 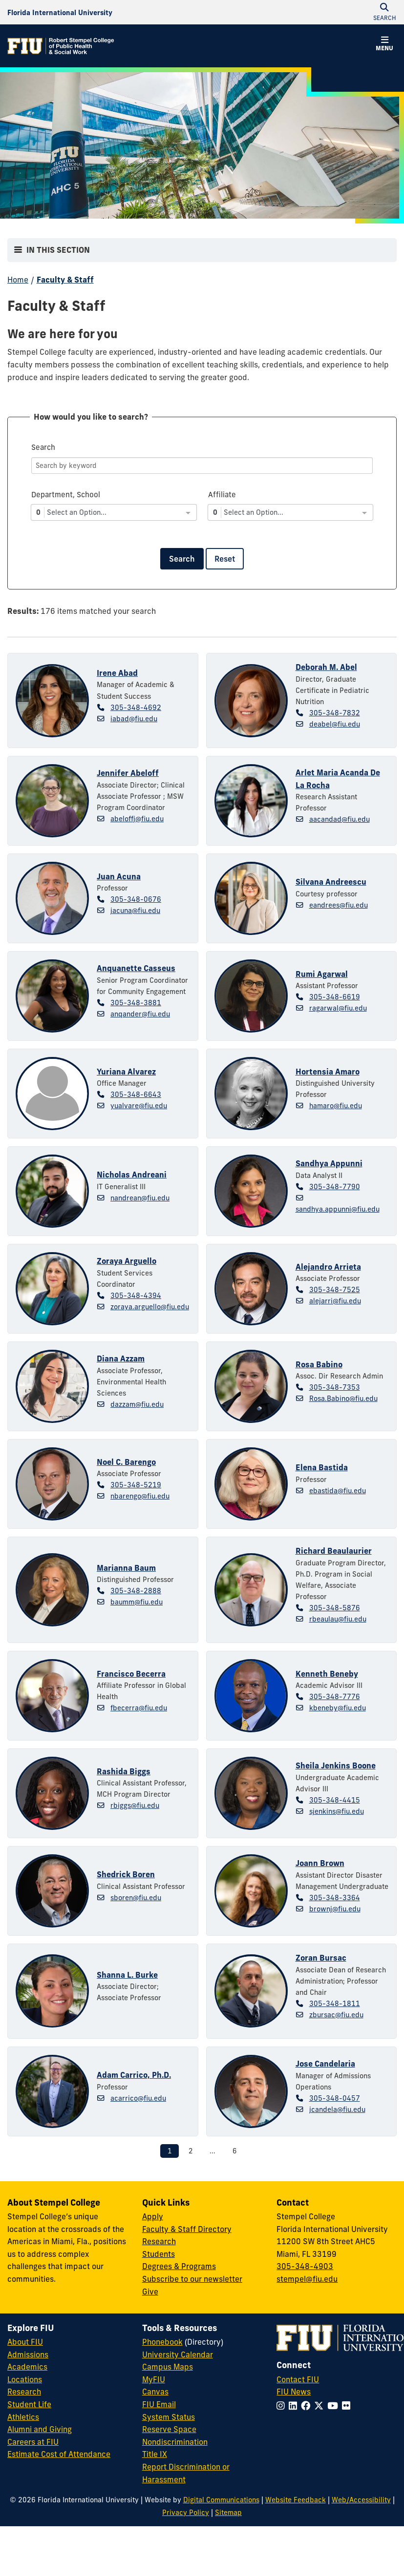 I want to click on Privacy Policy, so click(x=185, y=2512).